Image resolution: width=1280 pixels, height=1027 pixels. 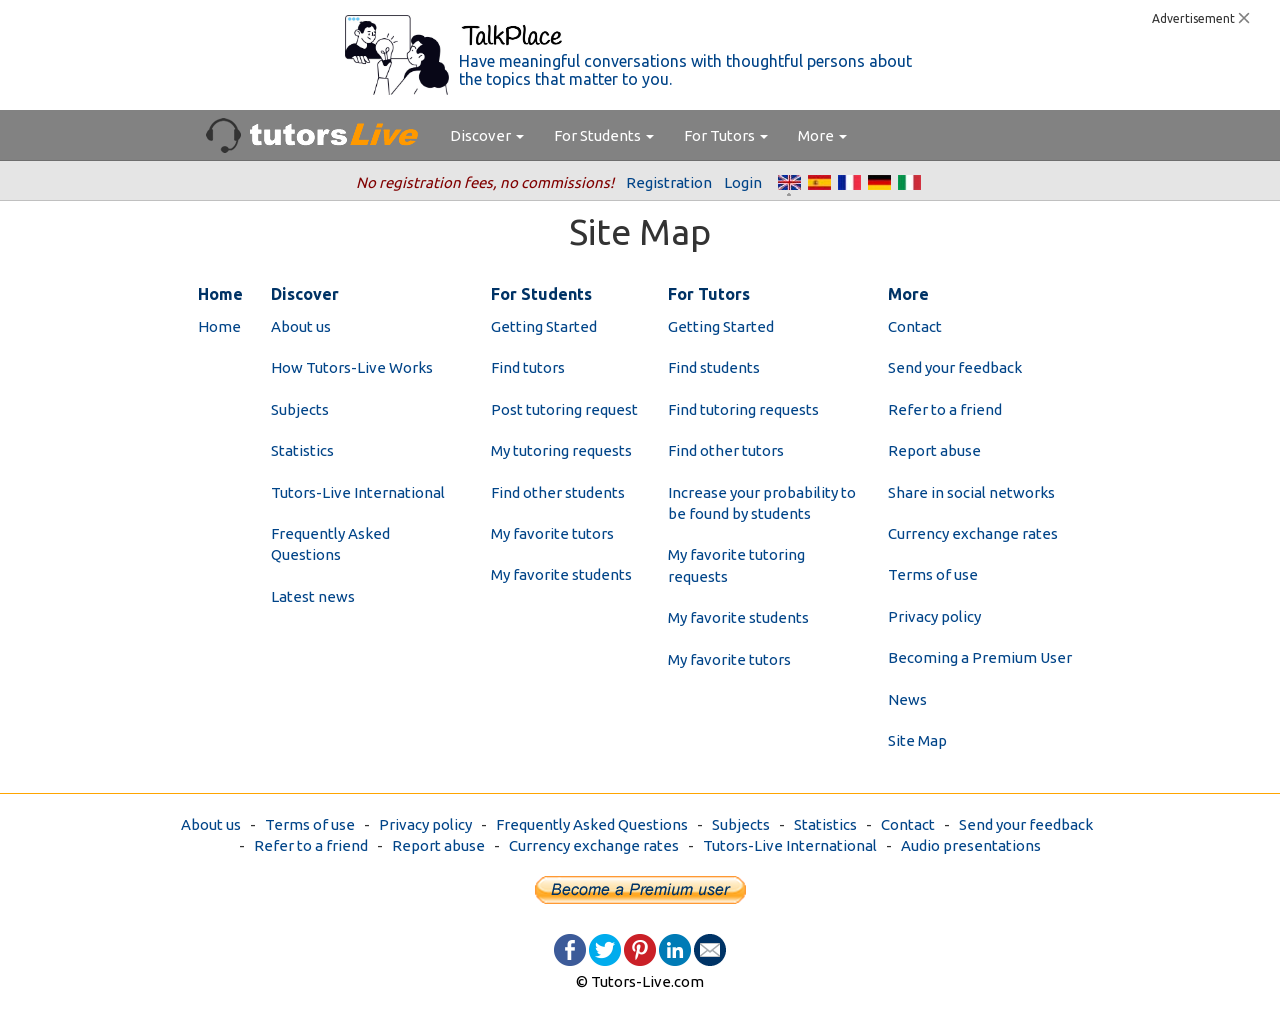 I want to click on Discover, so click(x=487, y=135).